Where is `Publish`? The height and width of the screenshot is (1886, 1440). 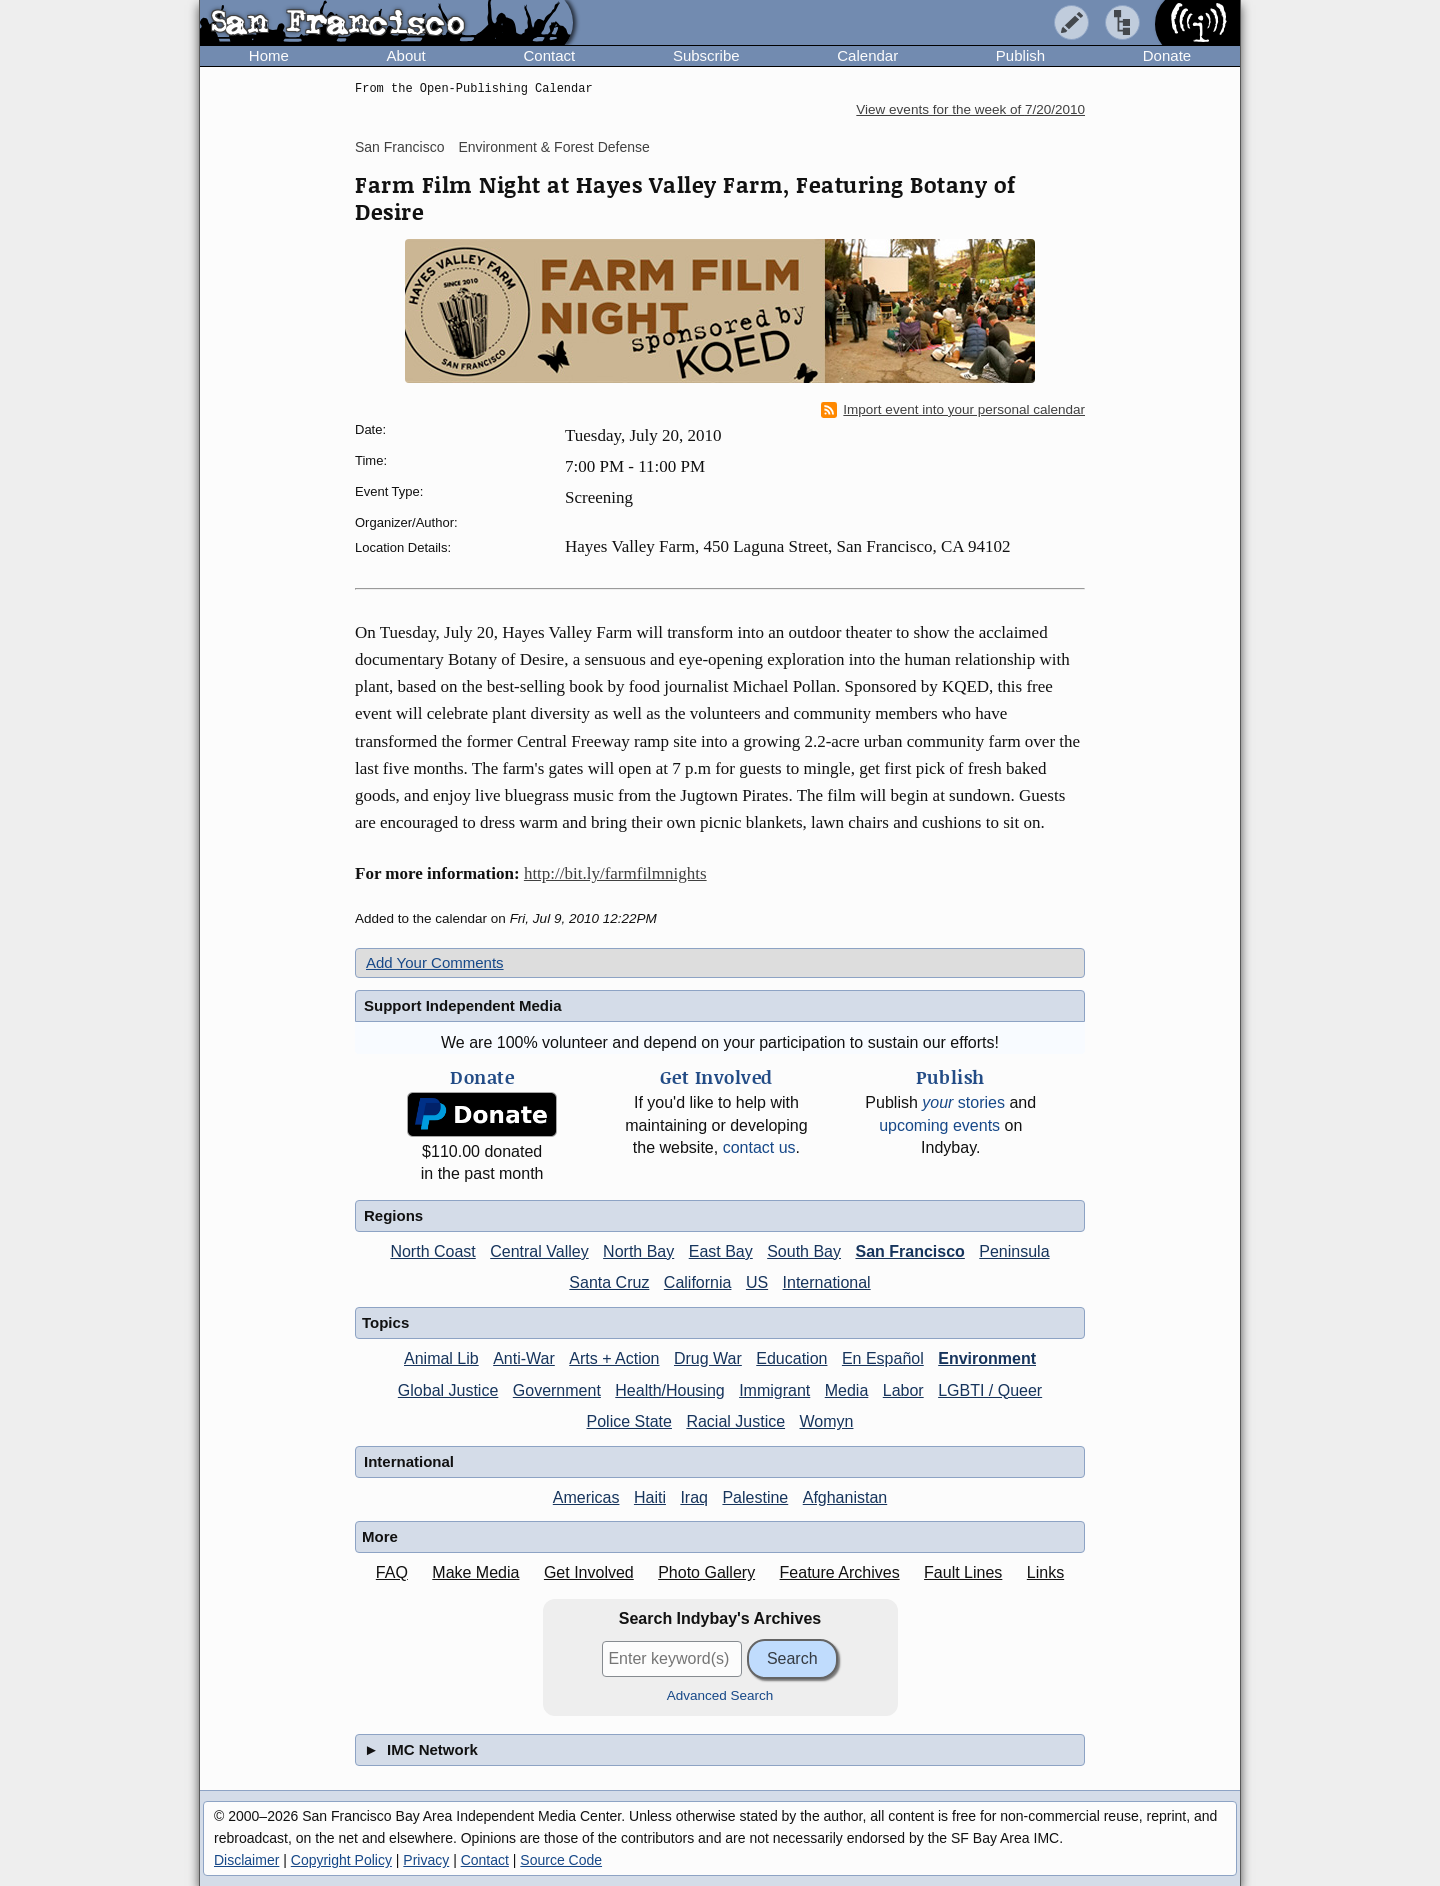
Publish is located at coordinates (1020, 55).